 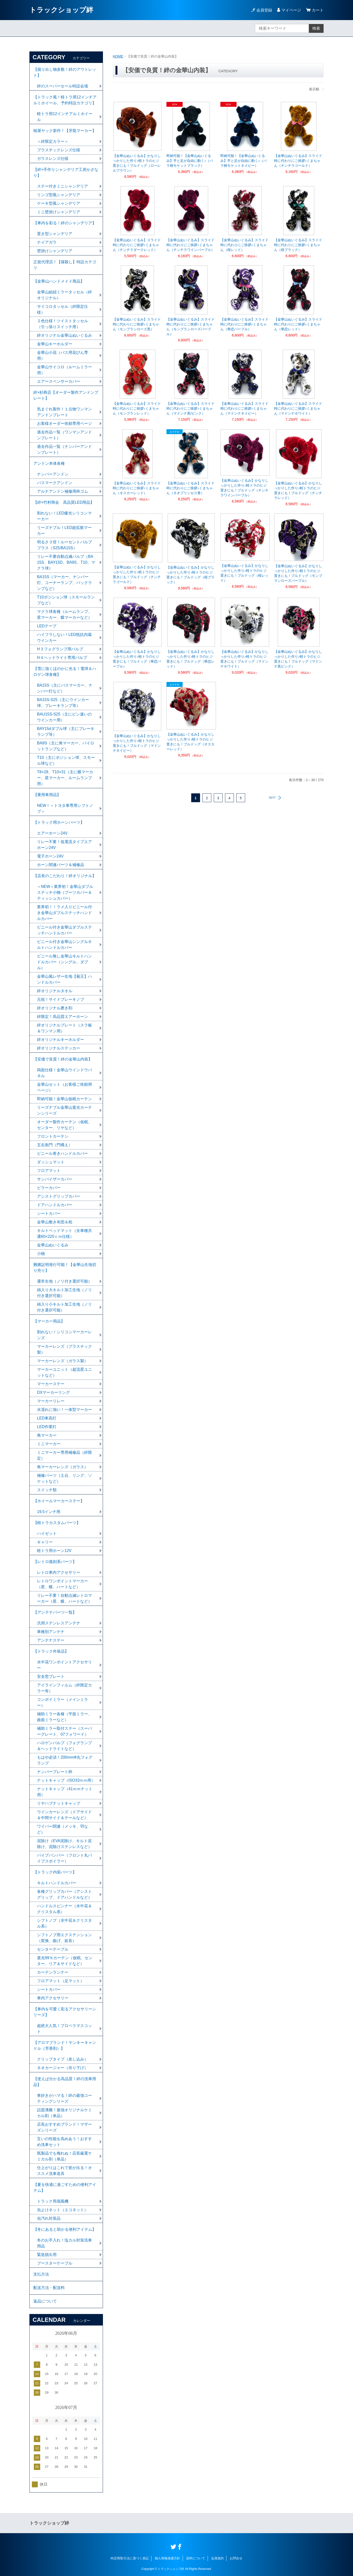 What do you see at coordinates (65, 892) in the screenshot?
I see `＜NEW＞業界初！金華山ダブルステッチ小物（ブーツカバー＆ティッシュカバー）` at bounding box center [65, 892].